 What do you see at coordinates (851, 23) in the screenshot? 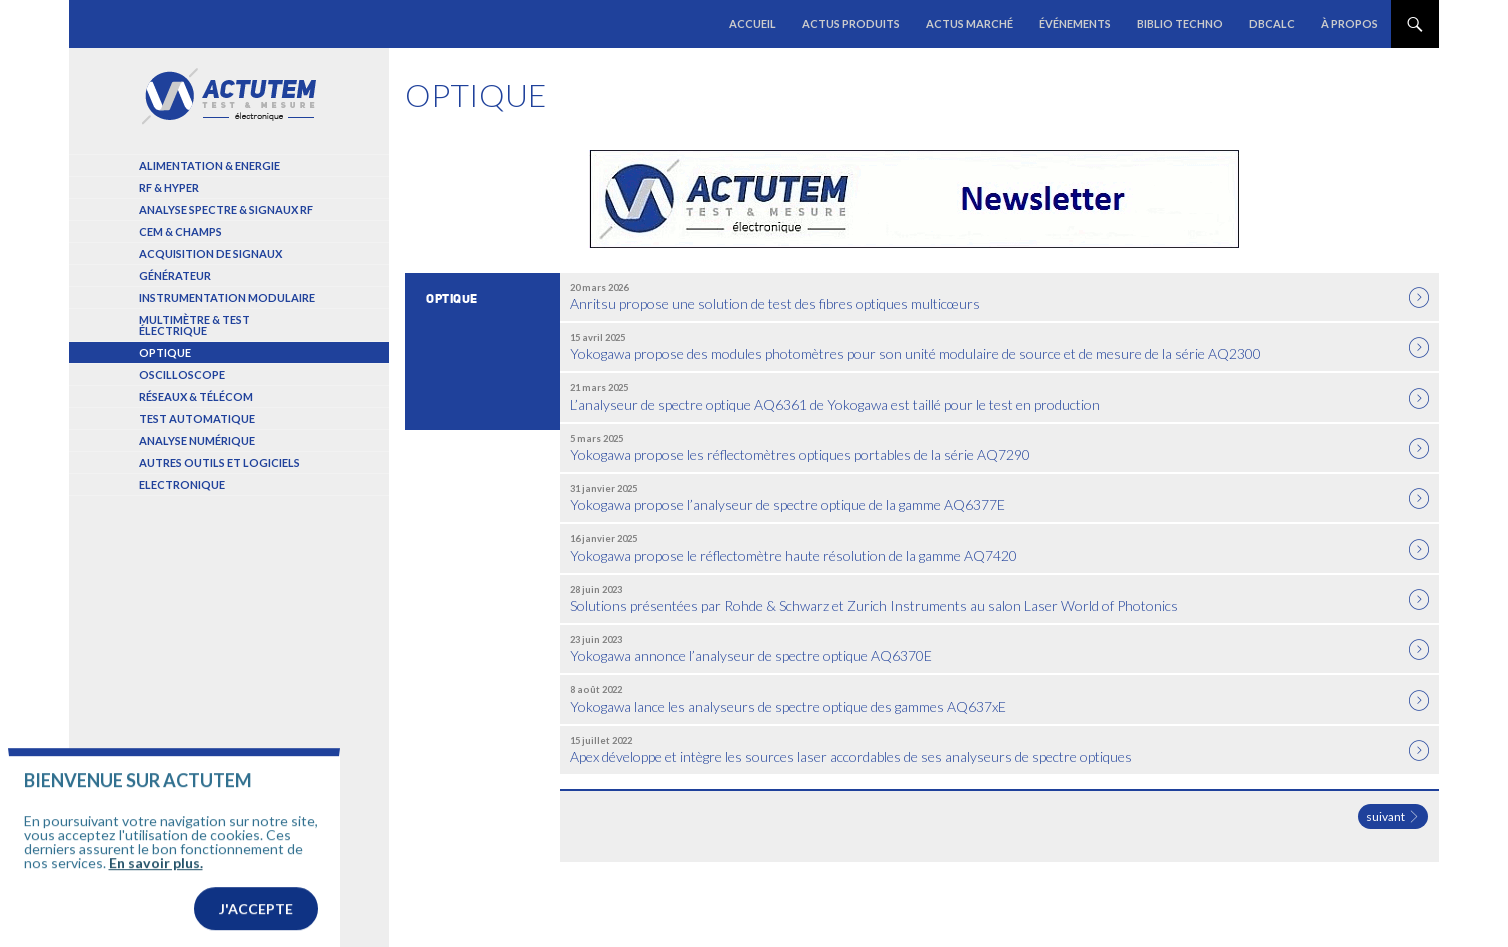
I see `Actus produits` at bounding box center [851, 23].